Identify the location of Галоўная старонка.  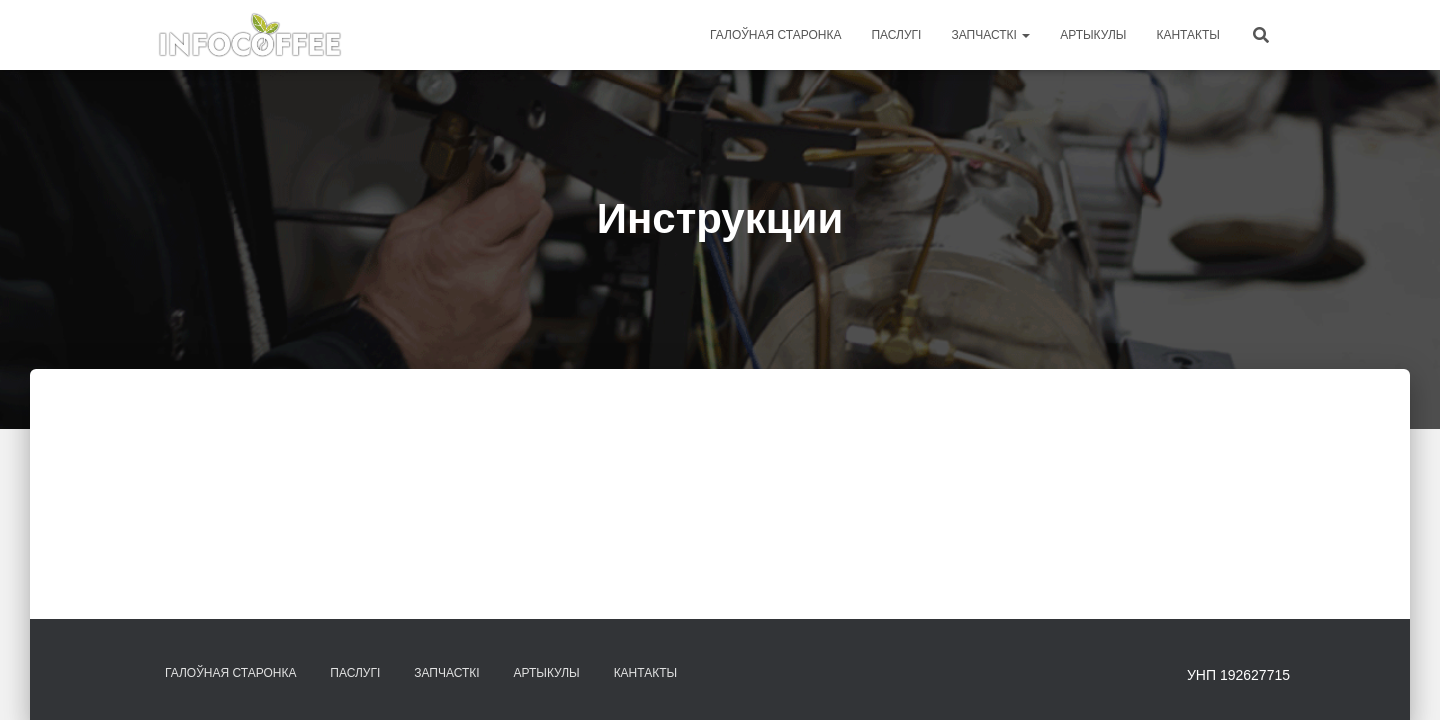
(775, 35).